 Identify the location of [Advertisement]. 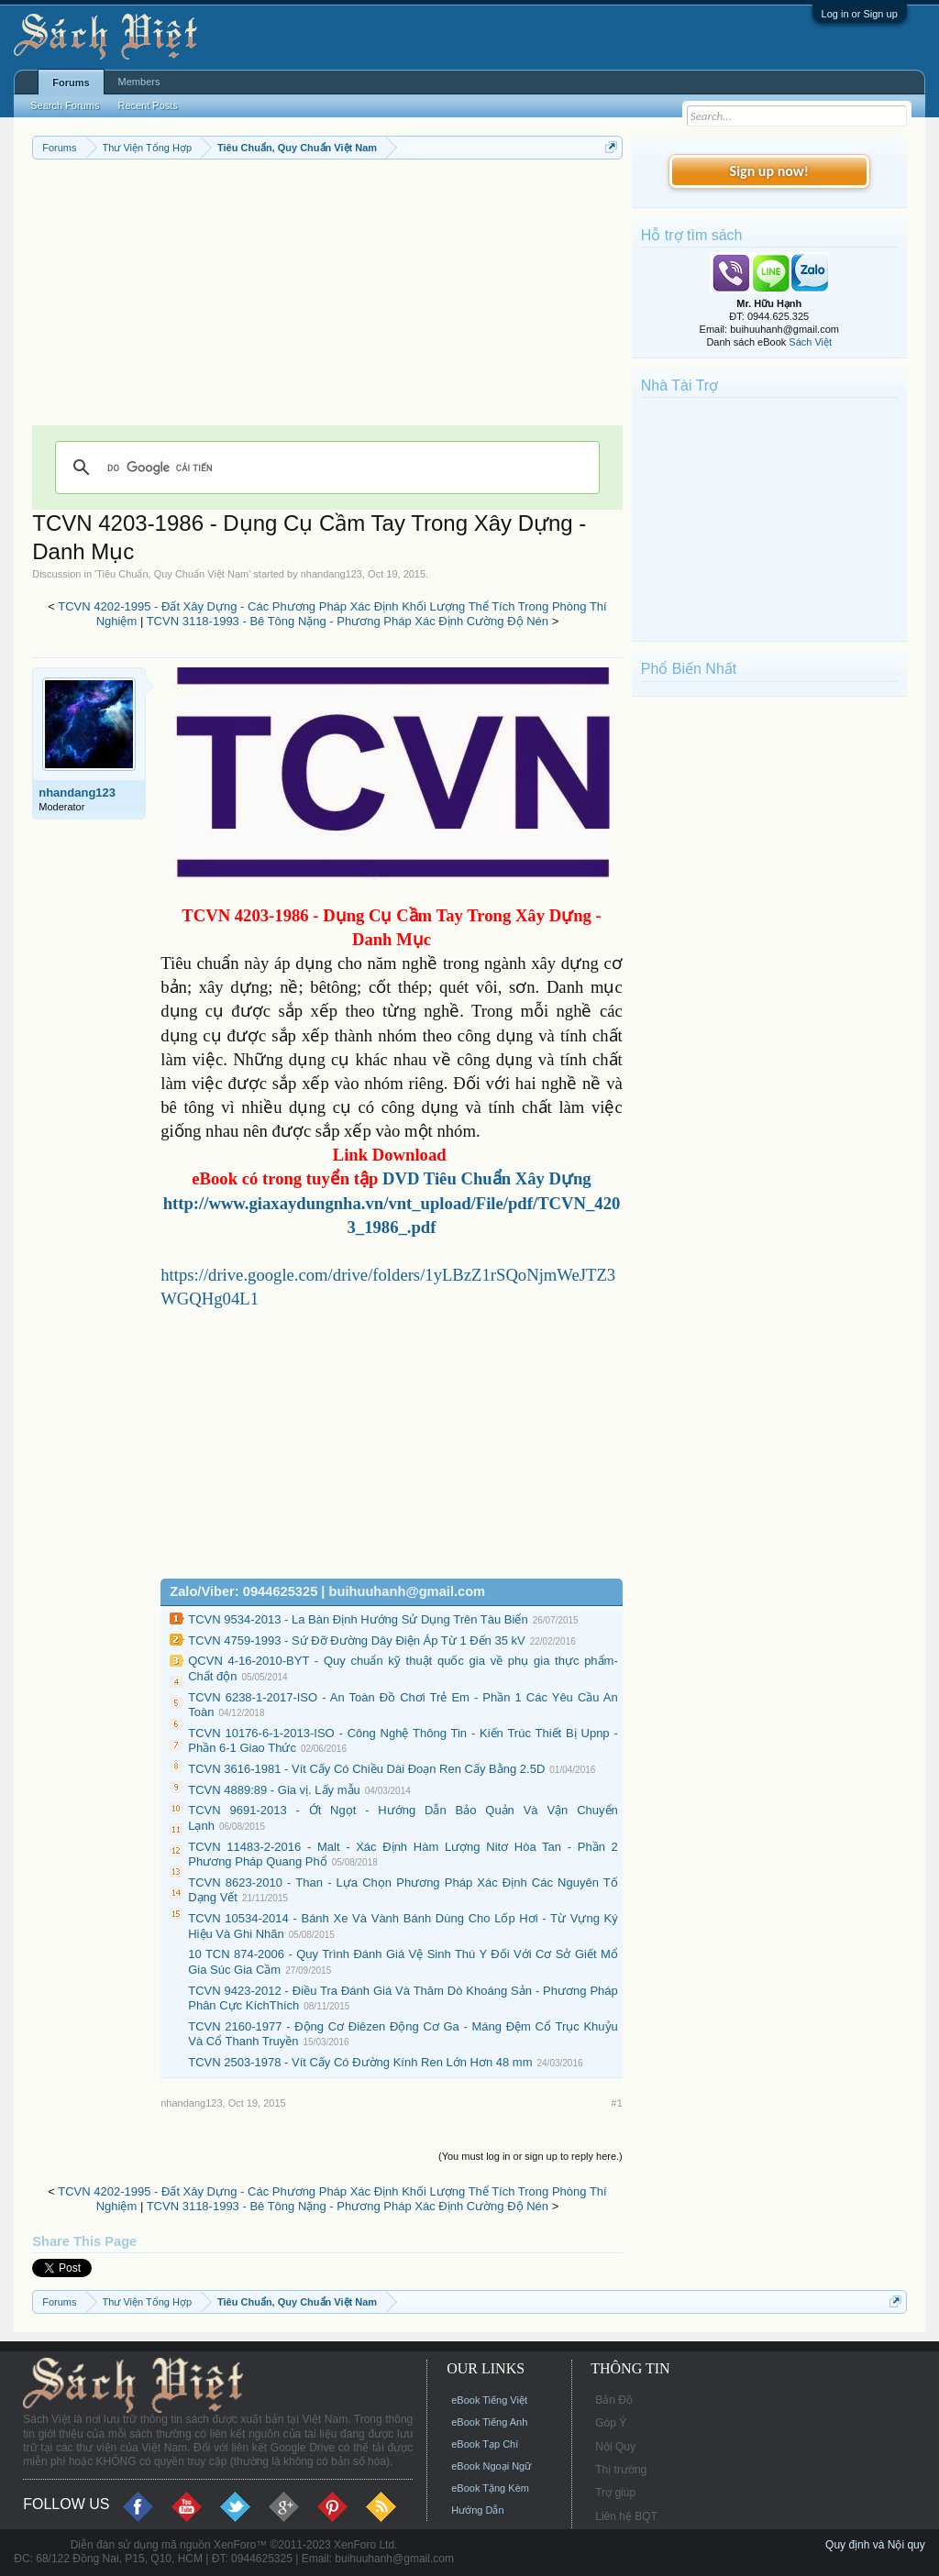
(327, 297).